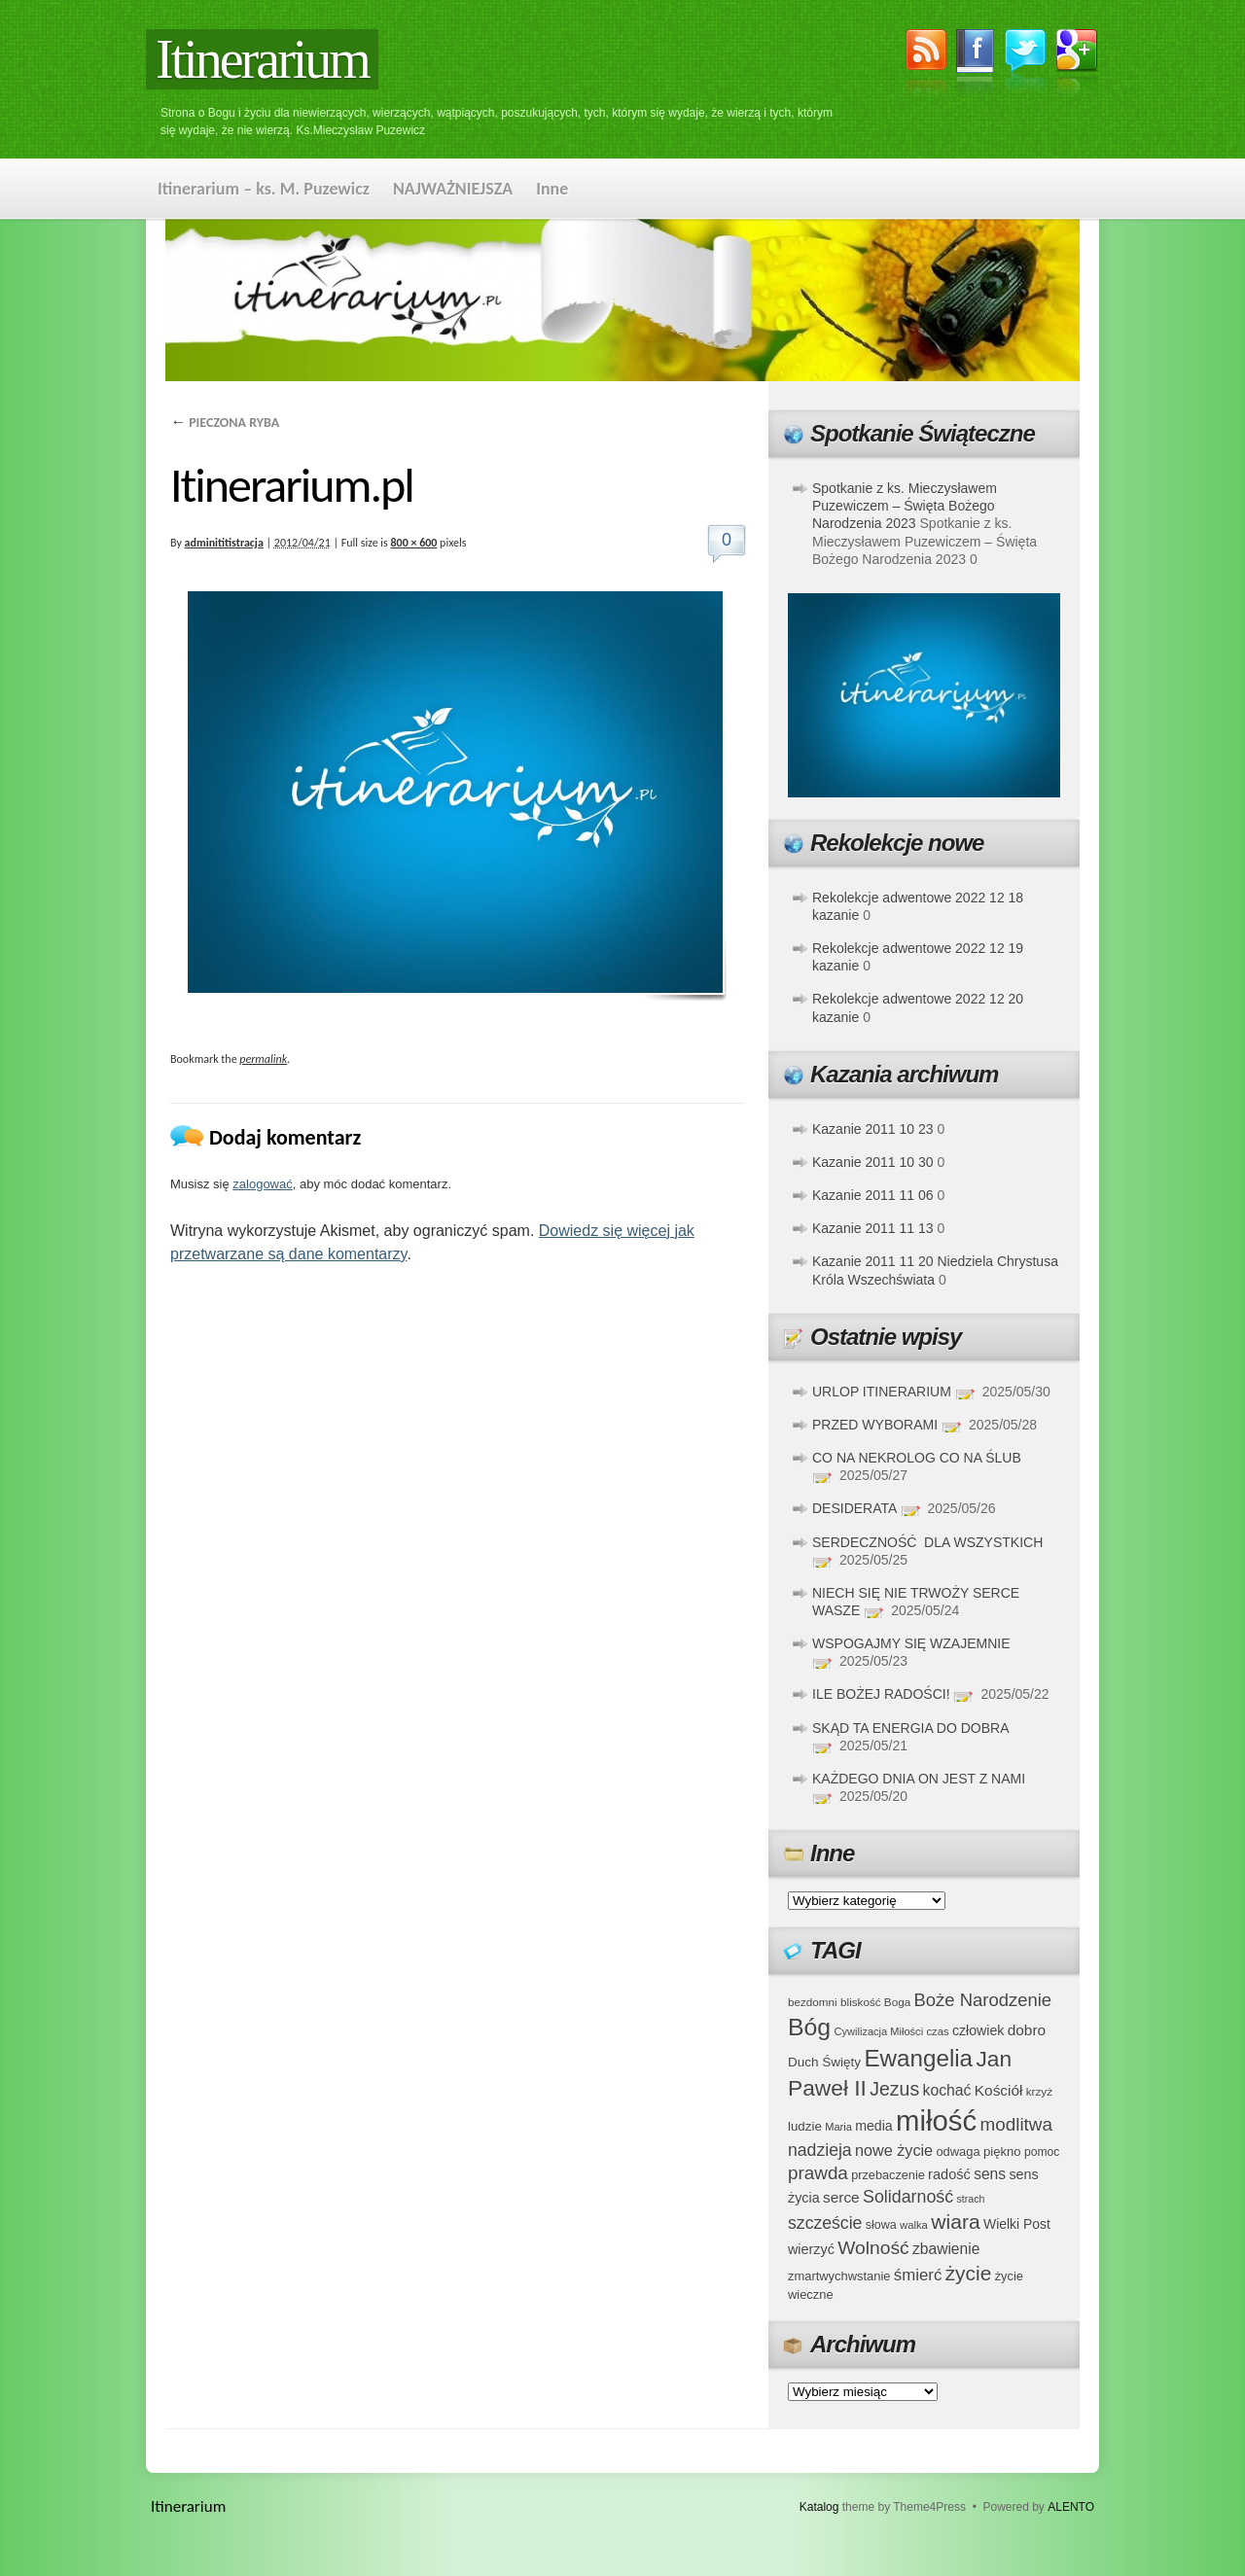 Image resolution: width=1245 pixels, height=2576 pixels. I want to click on KAŻDEGO DNIA ON JEST Z NAMI, so click(918, 1778).